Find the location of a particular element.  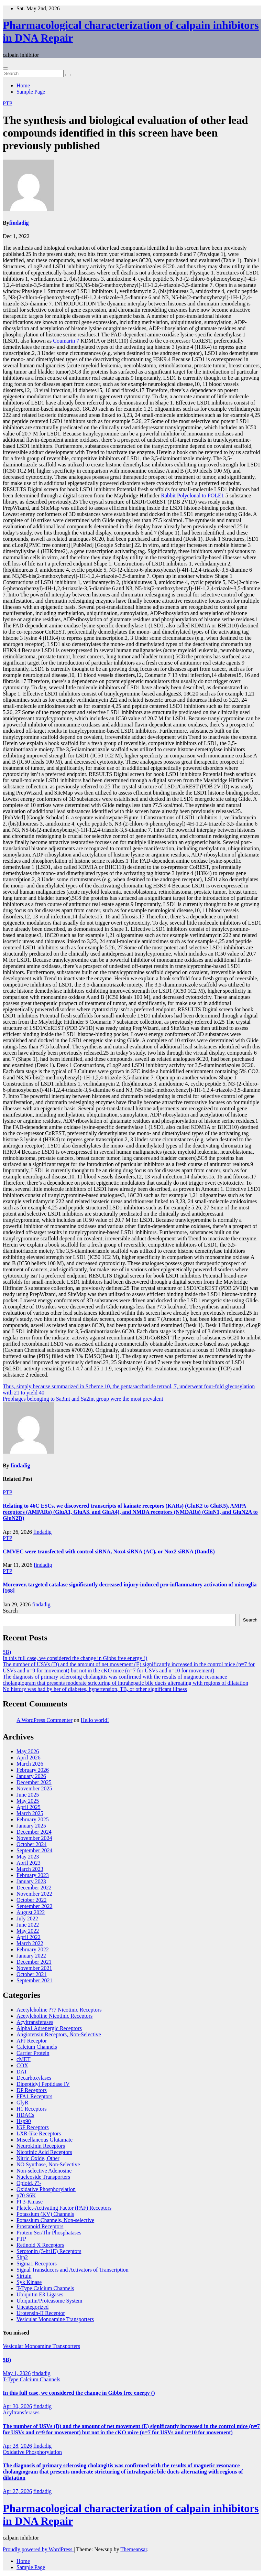

Retinoid X Receptors is located at coordinates (40, 2245).